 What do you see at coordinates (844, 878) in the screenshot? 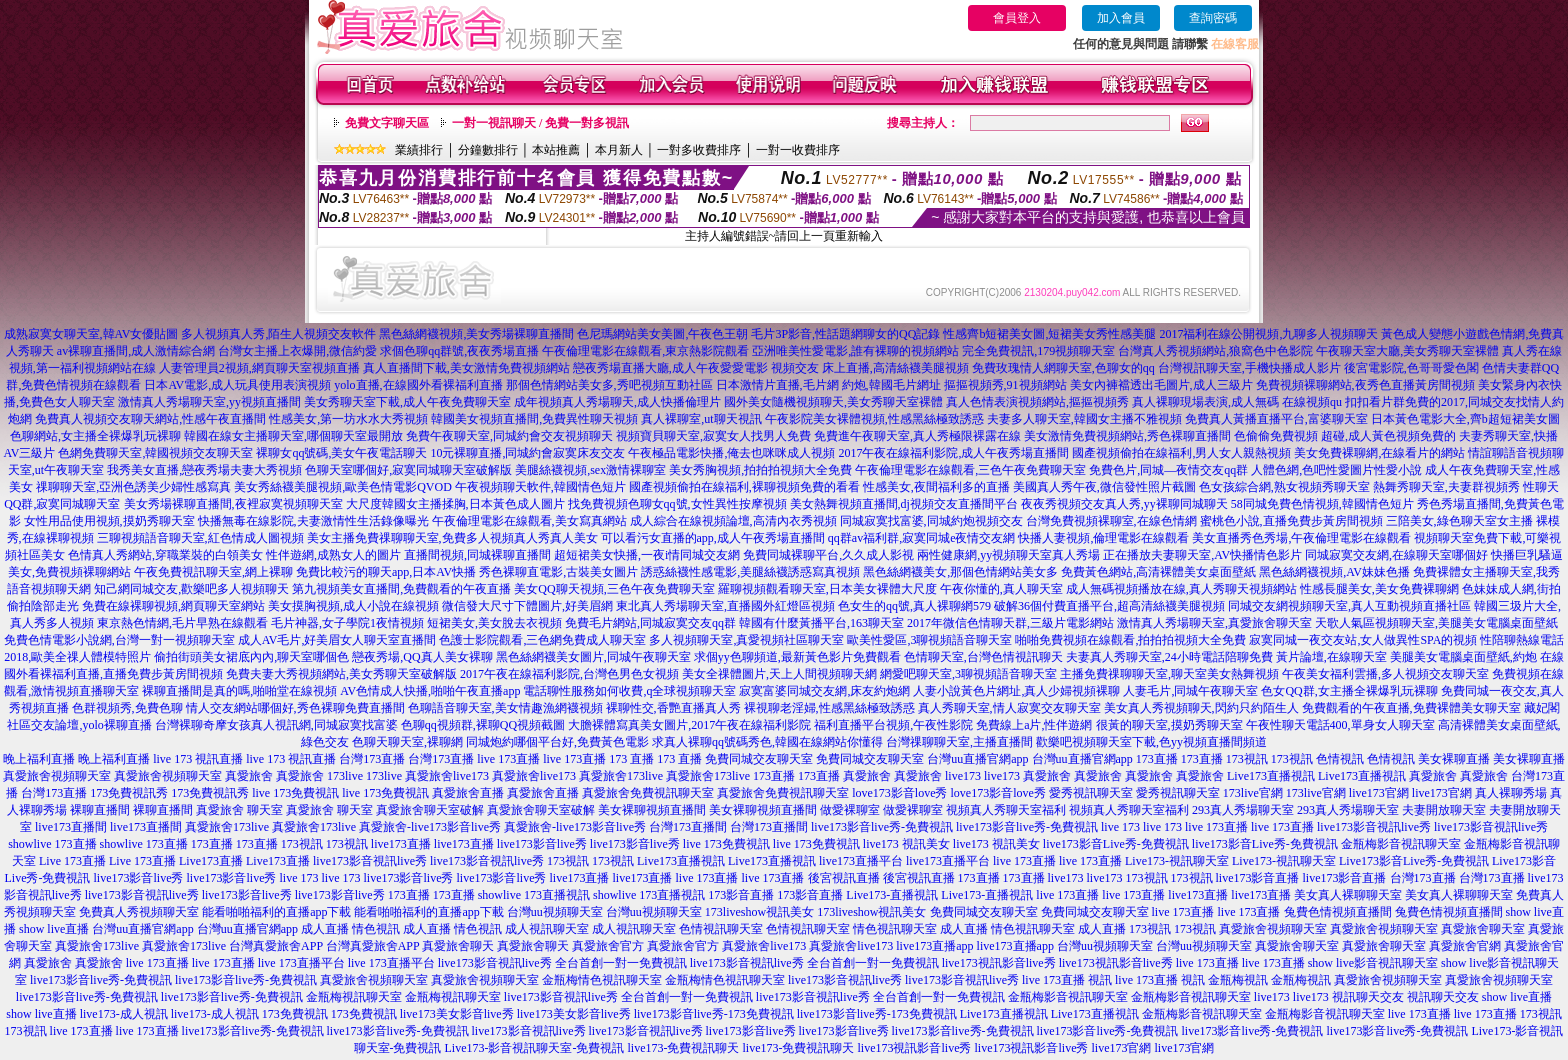
I see `後宮視訊直播` at bounding box center [844, 878].